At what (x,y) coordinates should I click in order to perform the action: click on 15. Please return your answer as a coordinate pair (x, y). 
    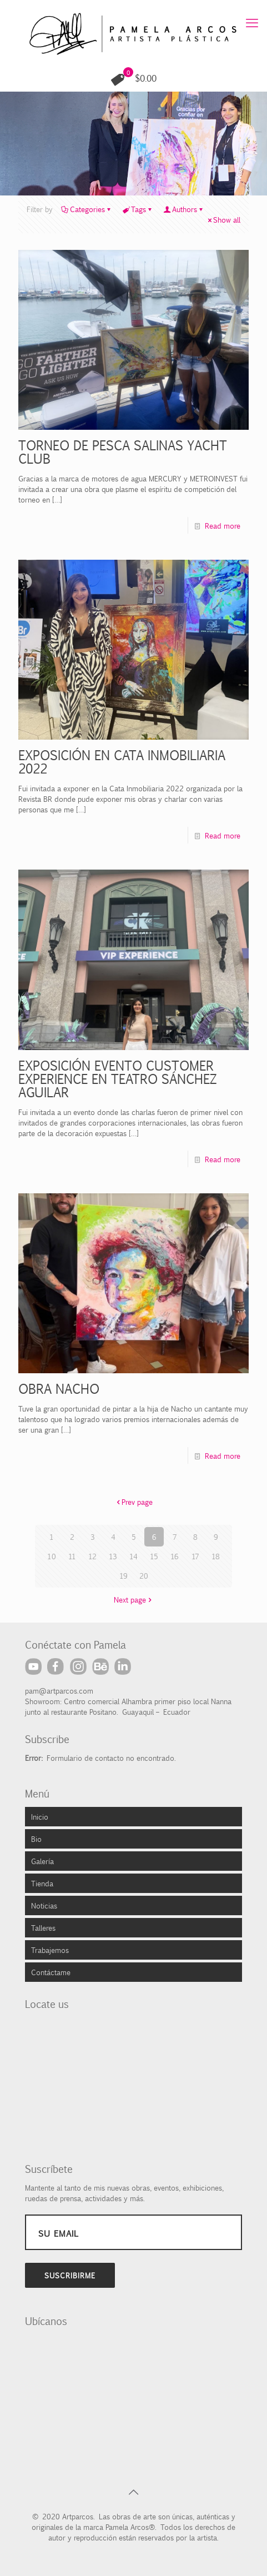
    Looking at the image, I should click on (154, 1556).